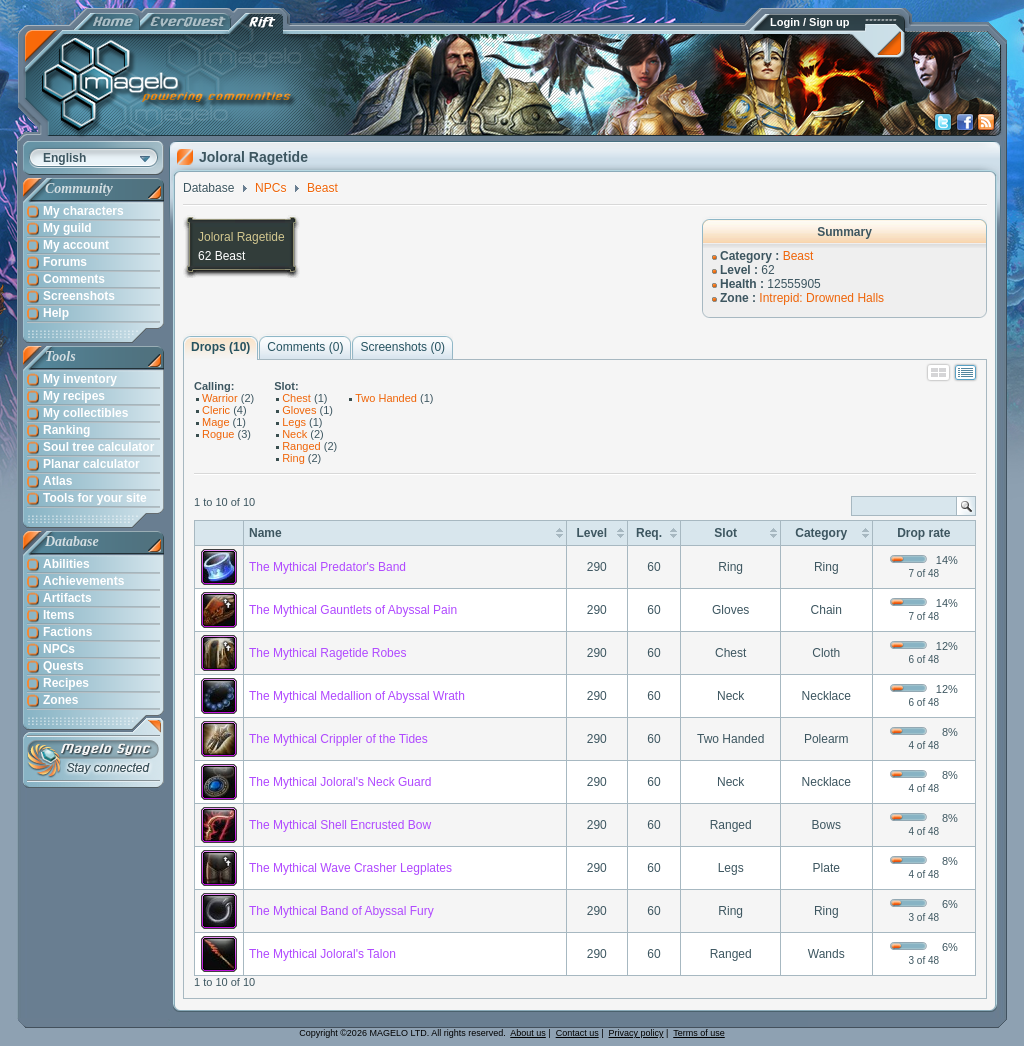 The width and height of the screenshot is (1024, 1046). I want to click on The Mythical Wave Crasher Legplates, so click(350, 868).